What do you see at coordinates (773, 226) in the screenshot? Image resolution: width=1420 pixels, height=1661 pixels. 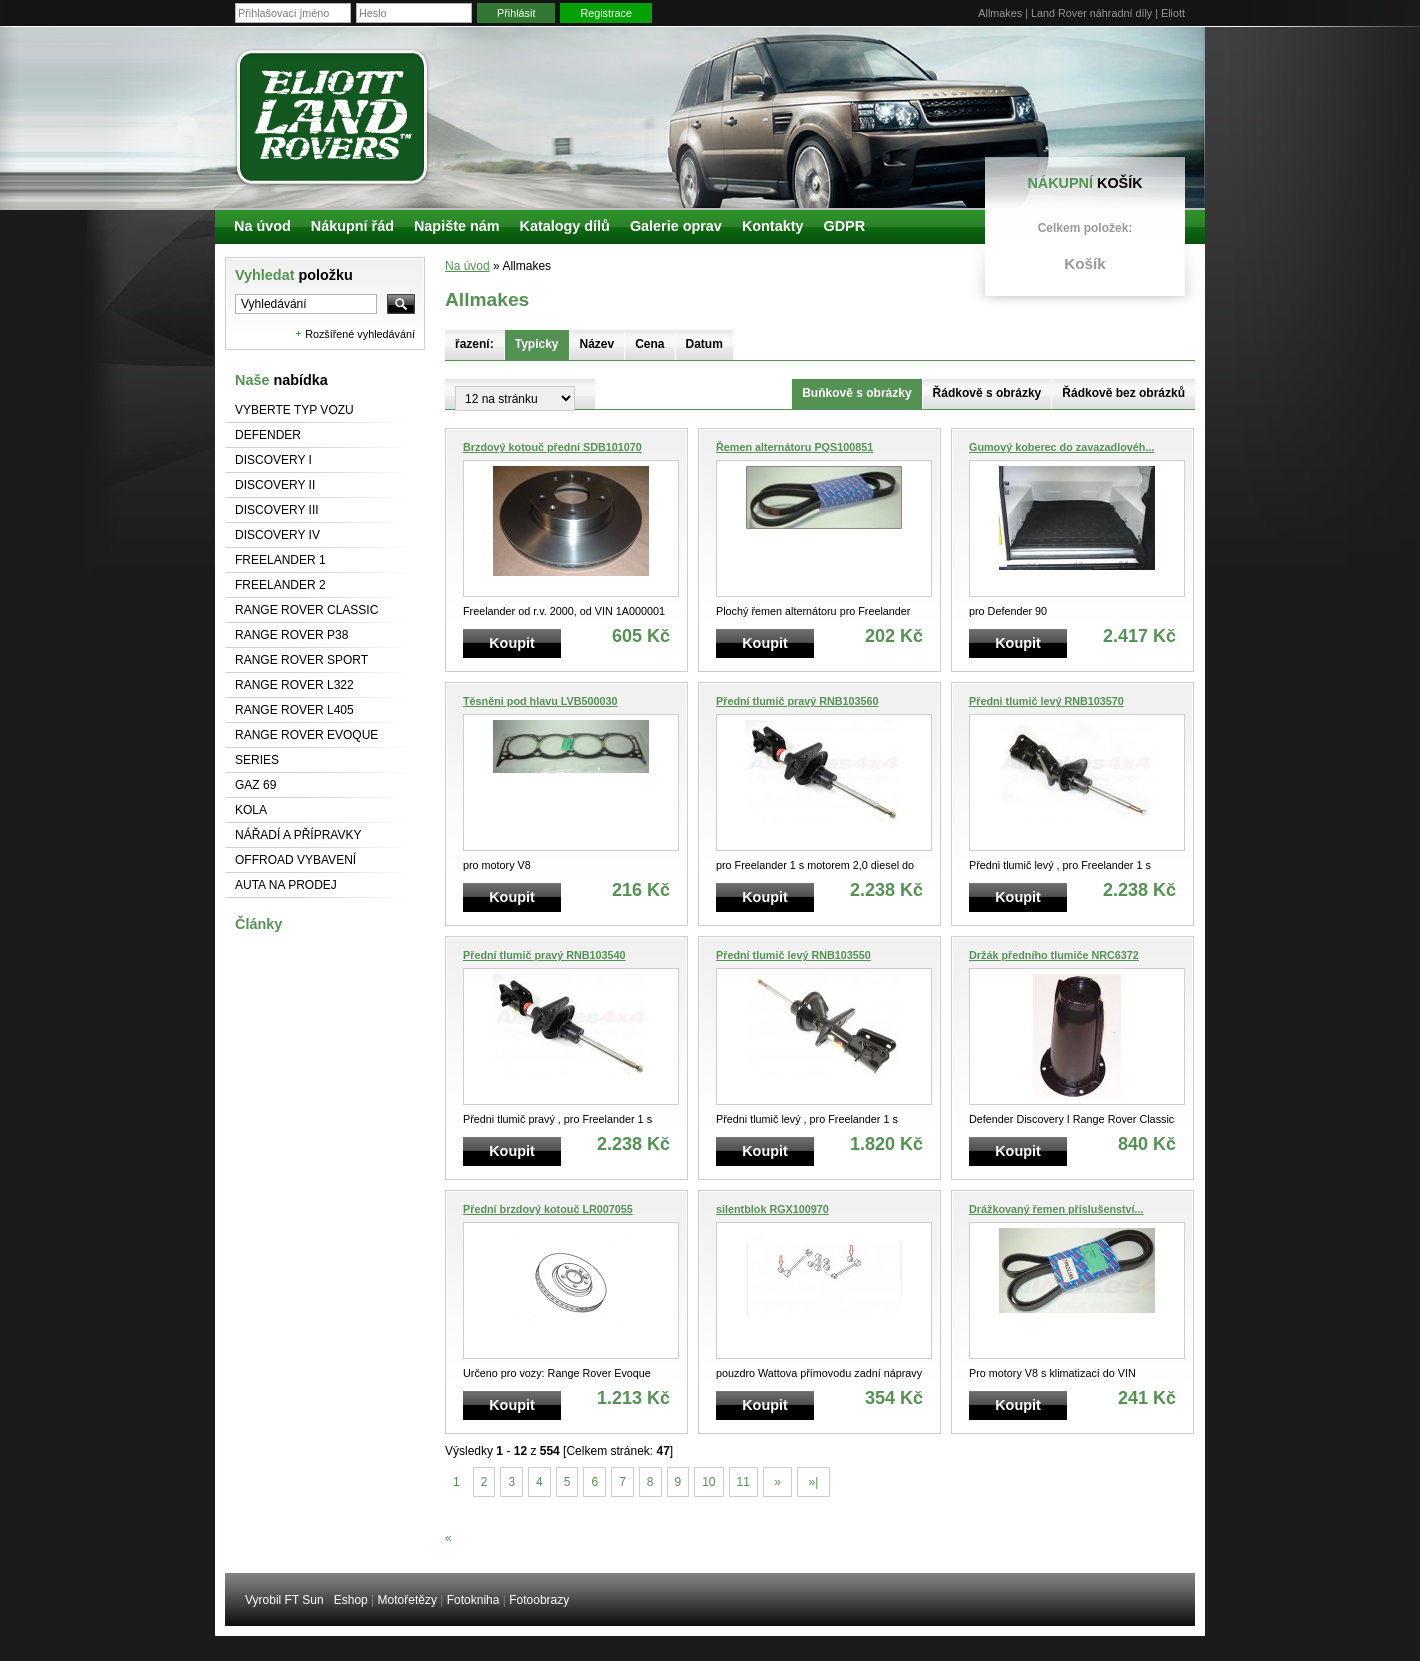 I see `Kontakty` at bounding box center [773, 226].